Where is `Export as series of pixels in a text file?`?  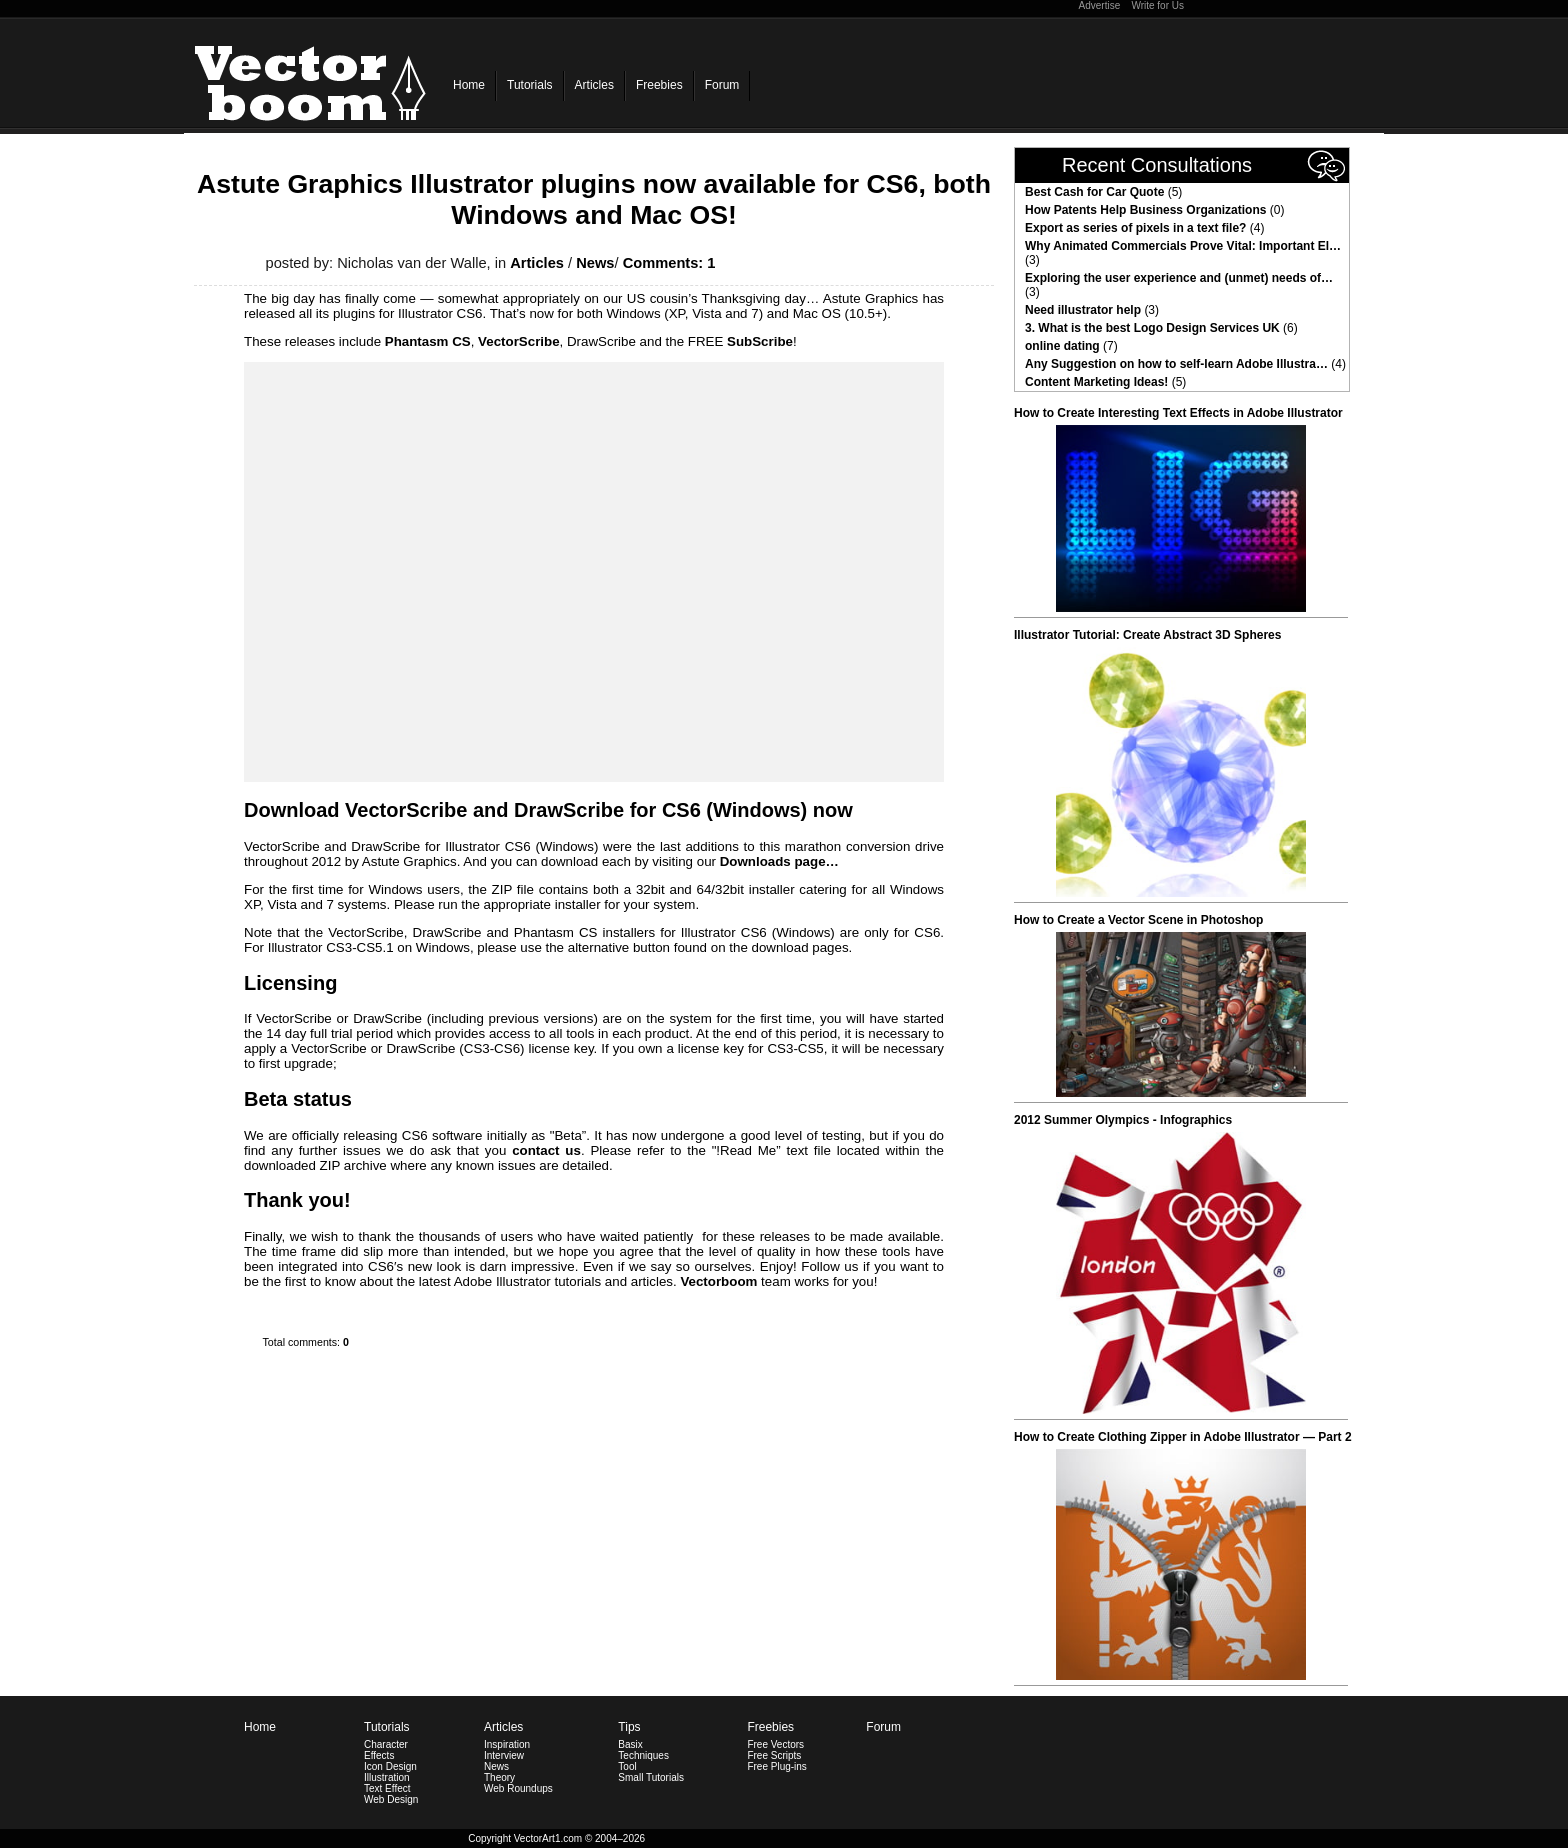 Export as series of pixels in a text file? is located at coordinates (1135, 228).